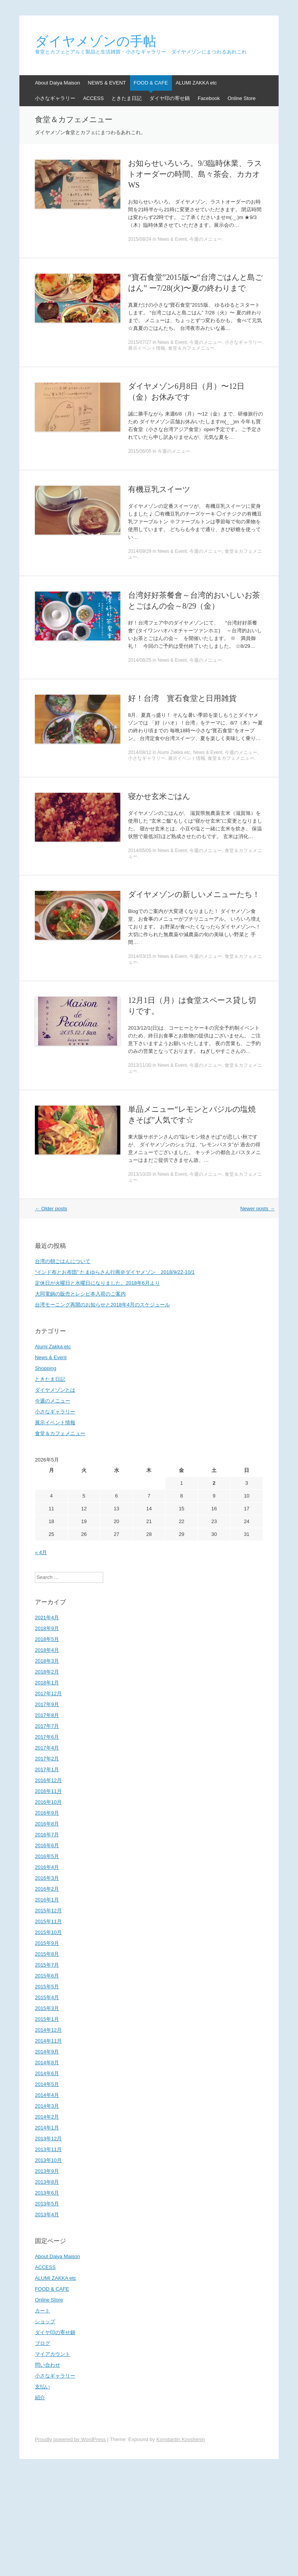 The width and height of the screenshot is (298, 2576). Describe the element at coordinates (47, 2084) in the screenshot. I see `2014年5月` at that location.